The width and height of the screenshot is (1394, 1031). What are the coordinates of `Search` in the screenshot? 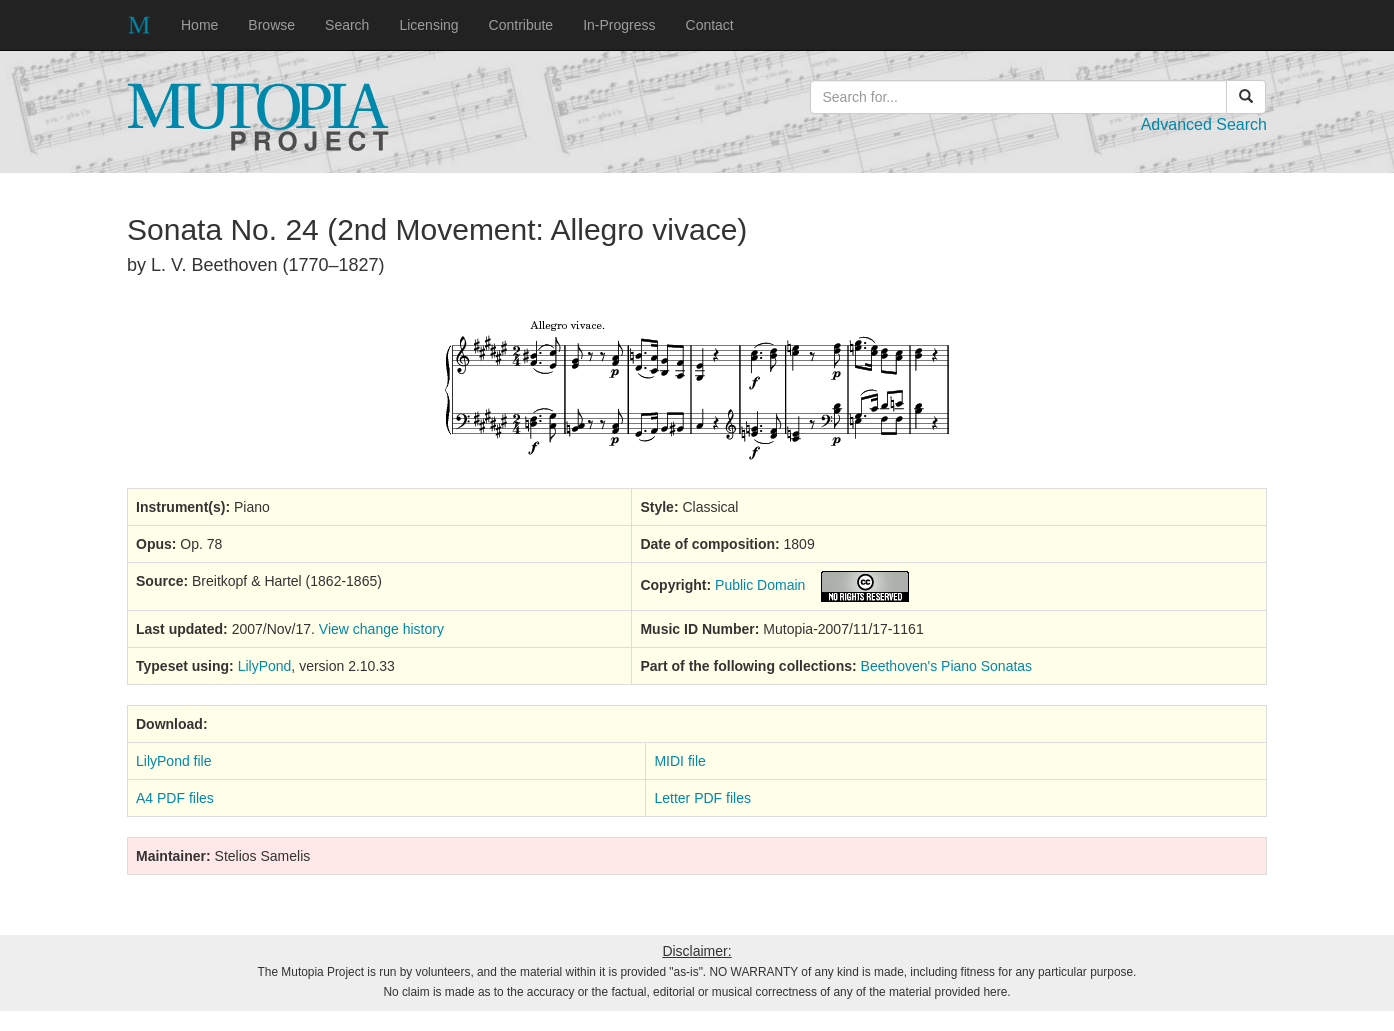 It's located at (347, 25).